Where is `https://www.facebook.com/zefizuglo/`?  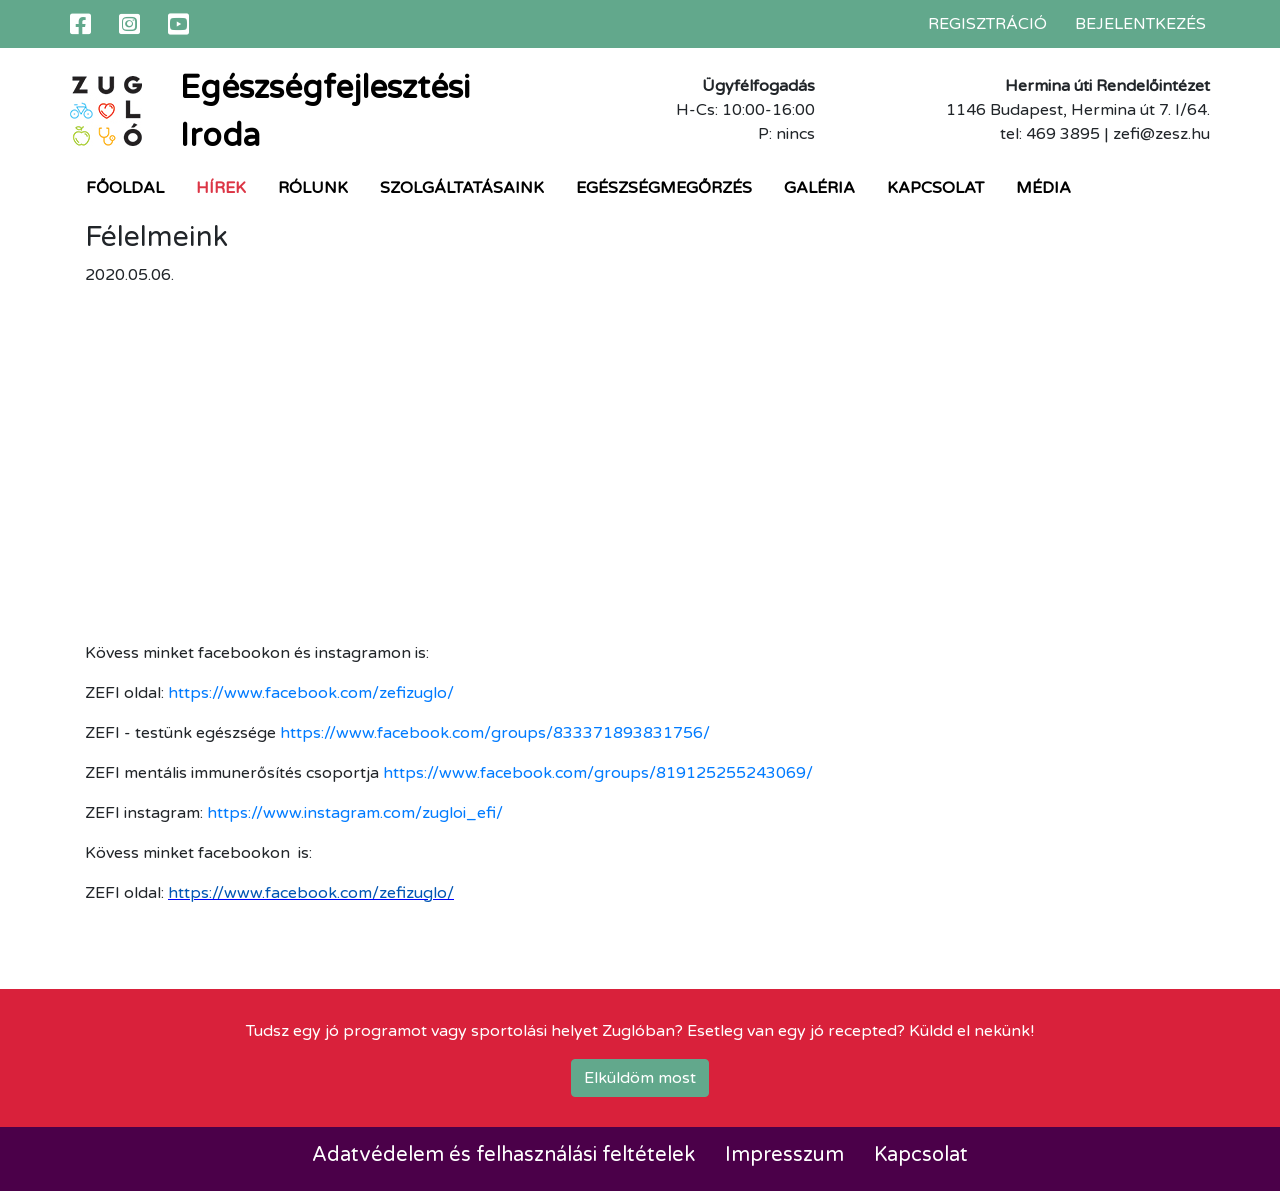
https://www.facebook.com/zefizuglo/ is located at coordinates (311, 693).